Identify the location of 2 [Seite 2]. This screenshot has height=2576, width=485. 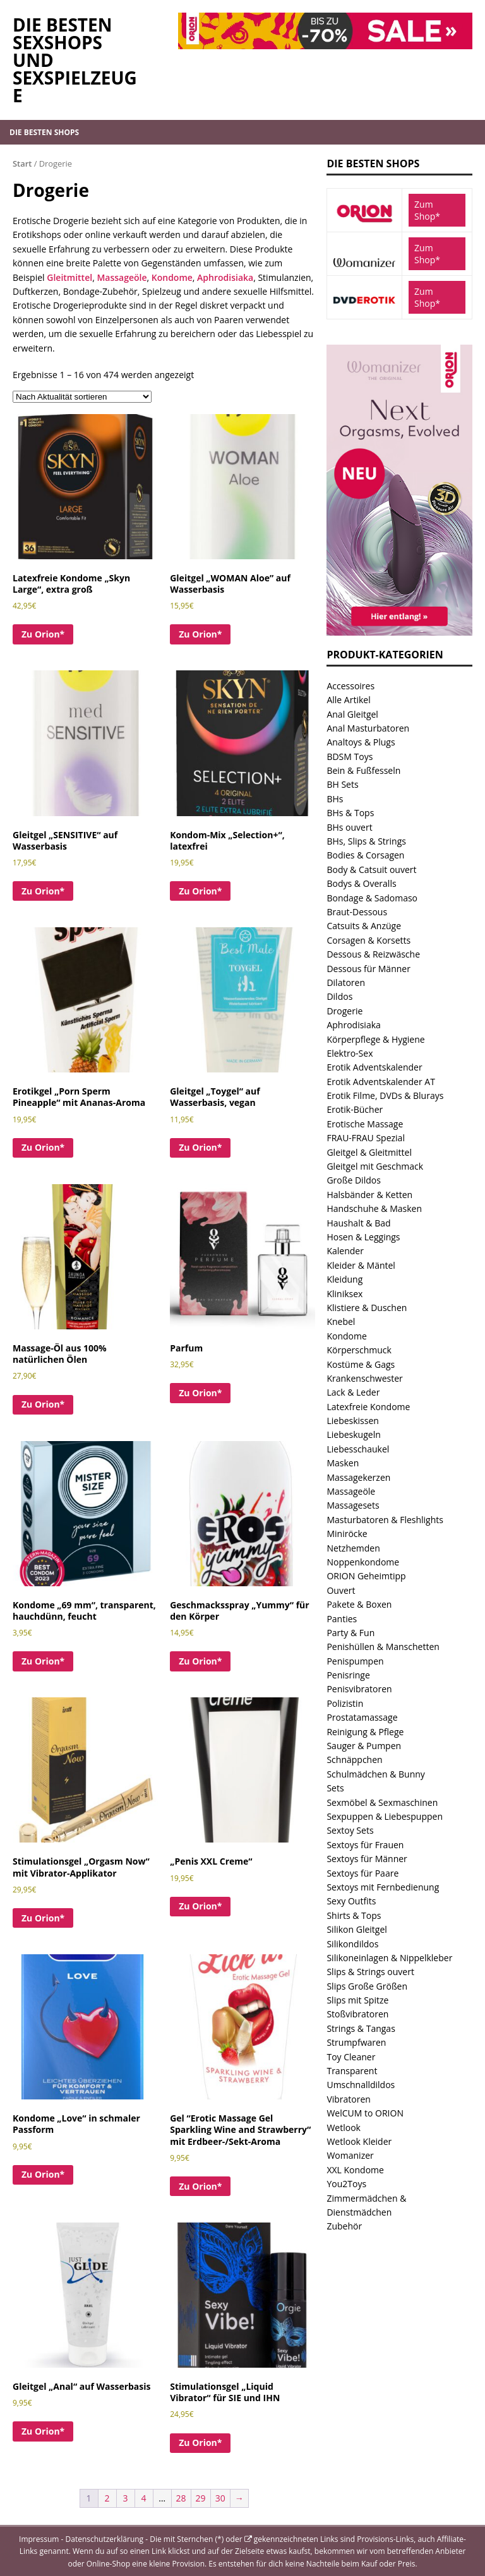
(107, 2498).